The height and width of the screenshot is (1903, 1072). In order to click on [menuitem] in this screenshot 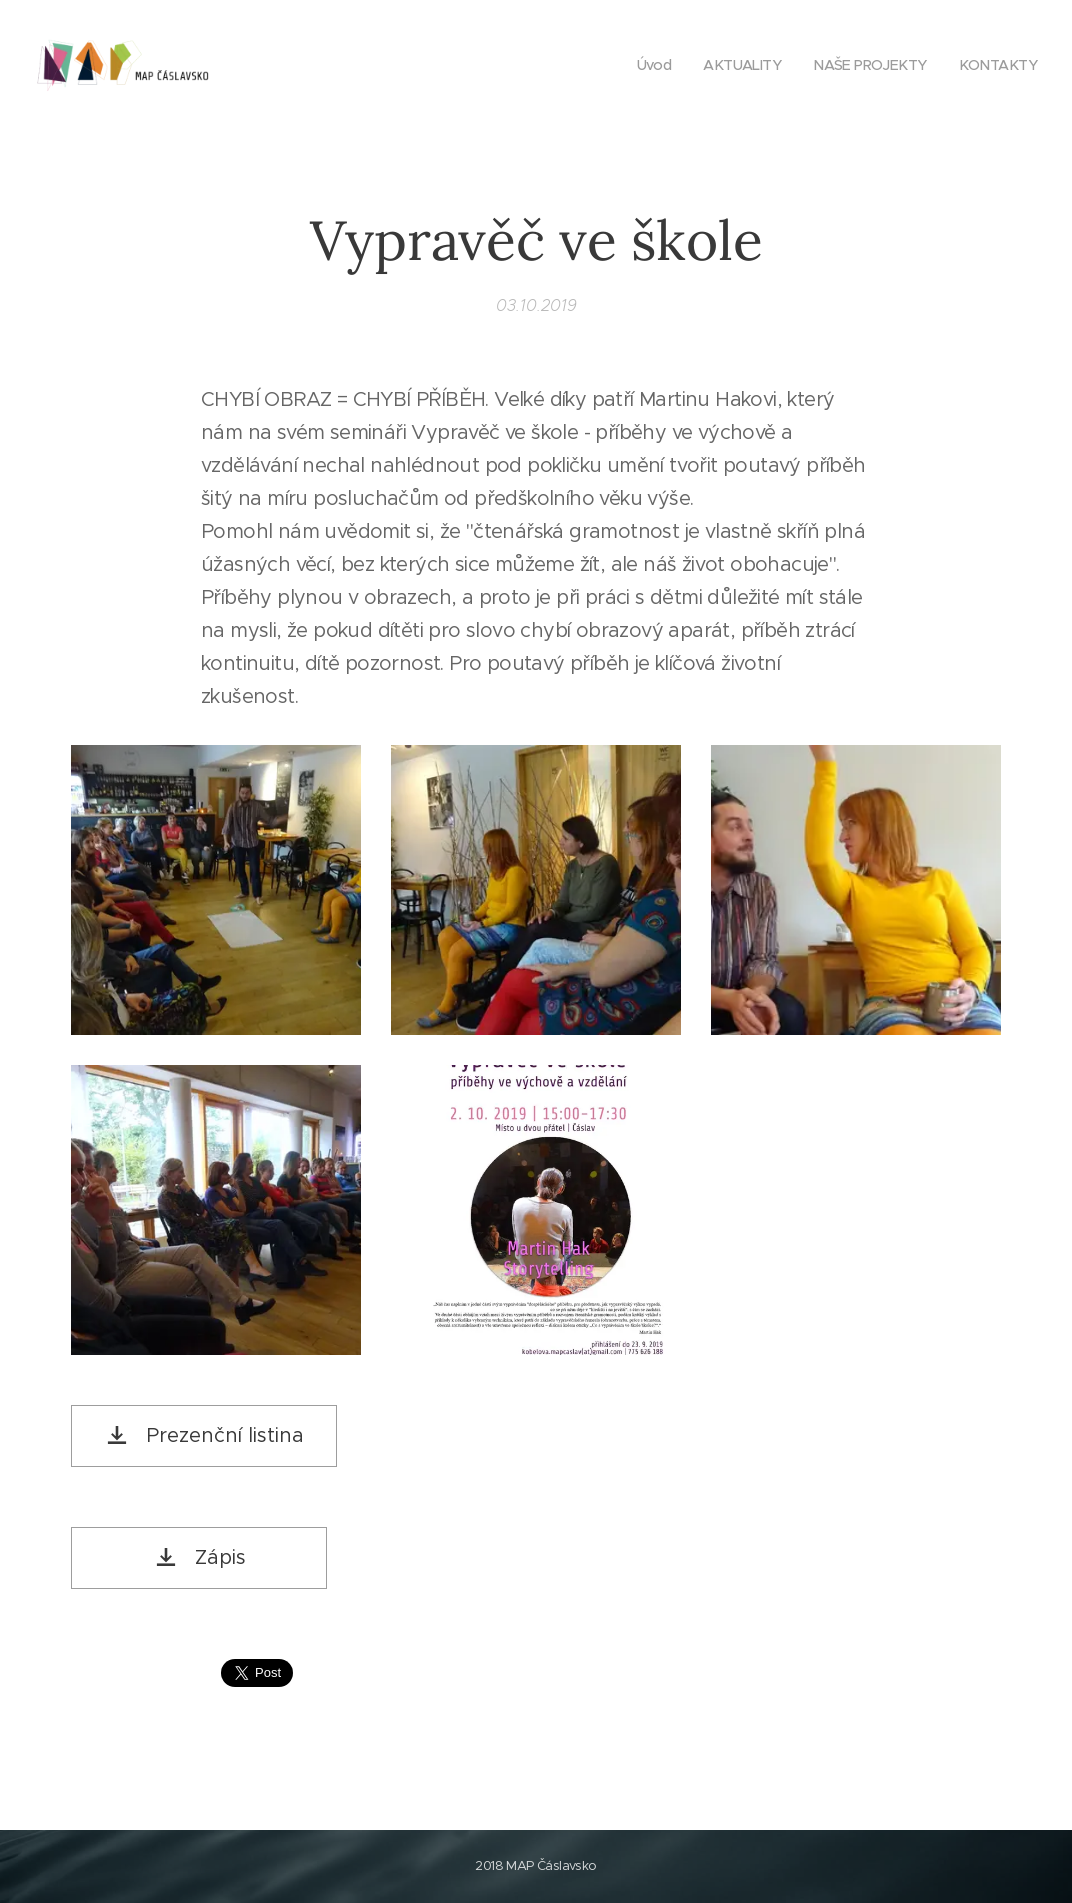, I will do `click(641, 65)`.